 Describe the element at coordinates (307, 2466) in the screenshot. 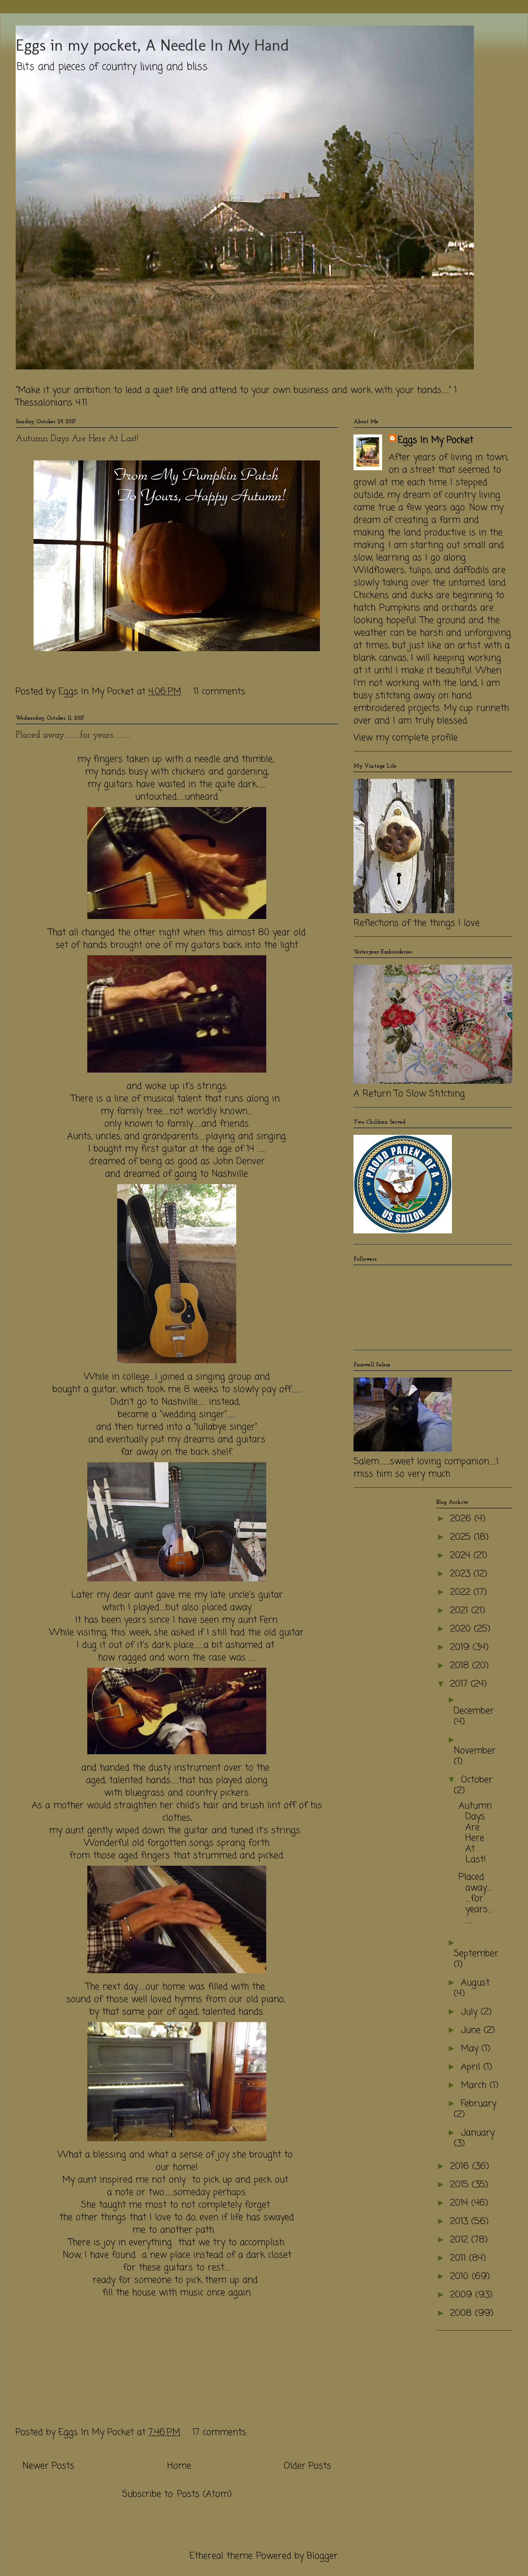

I see `Older Posts` at that location.